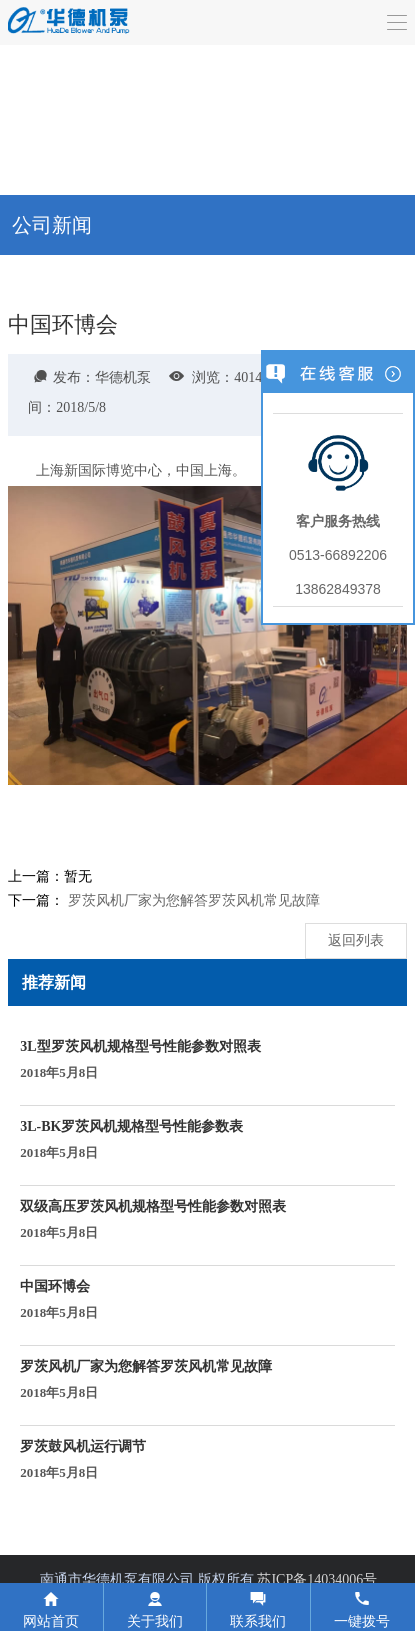 The height and width of the screenshot is (1631, 415). Describe the element at coordinates (194, 900) in the screenshot. I see `罗茨风机厂家为您解答罗茨风机常见故障` at that location.